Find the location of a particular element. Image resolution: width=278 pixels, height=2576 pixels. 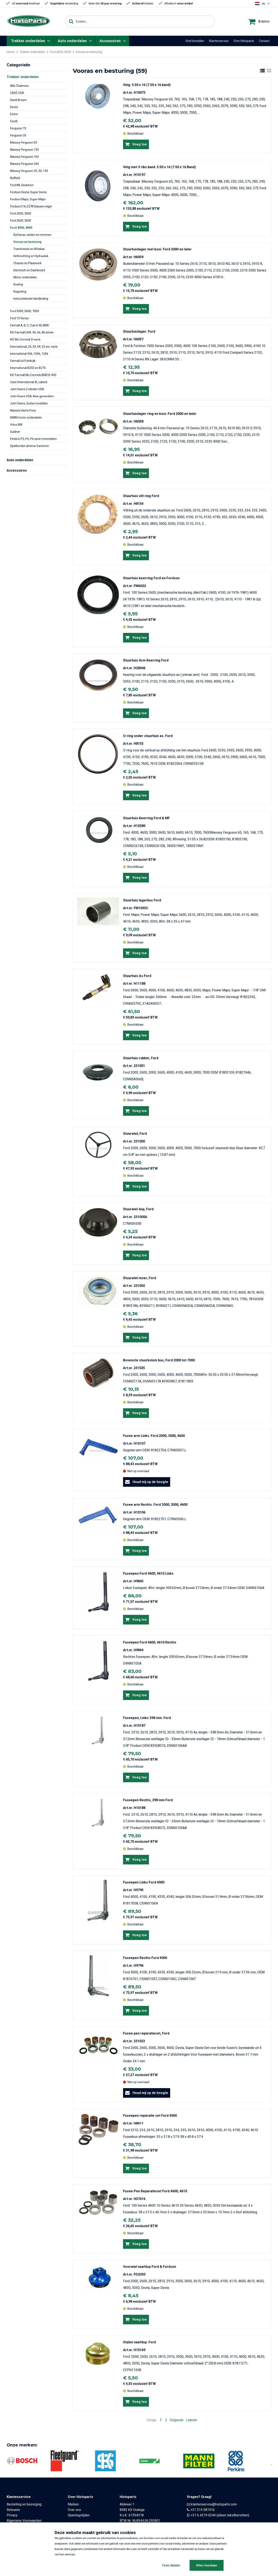

Ford 5000, 5600, 7000 is located at coordinates (24, 311).